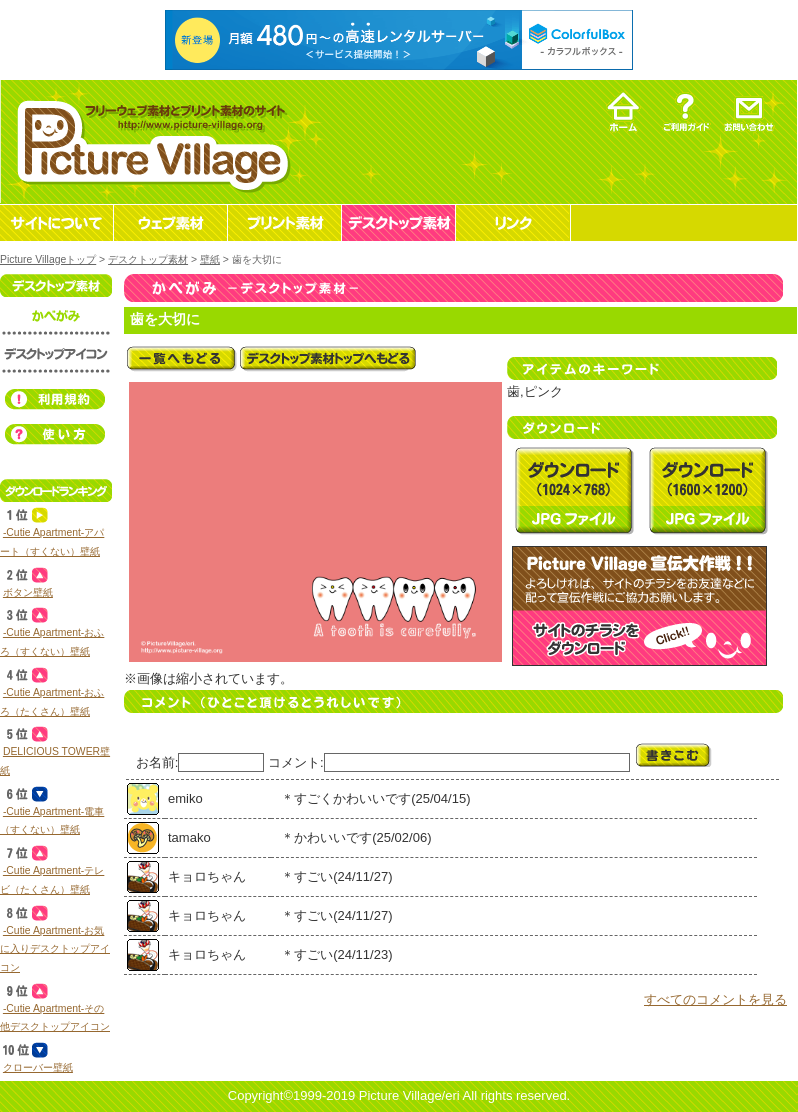 The height and width of the screenshot is (1112, 798). What do you see at coordinates (38, 1067) in the screenshot?
I see `クローバー壁紙` at bounding box center [38, 1067].